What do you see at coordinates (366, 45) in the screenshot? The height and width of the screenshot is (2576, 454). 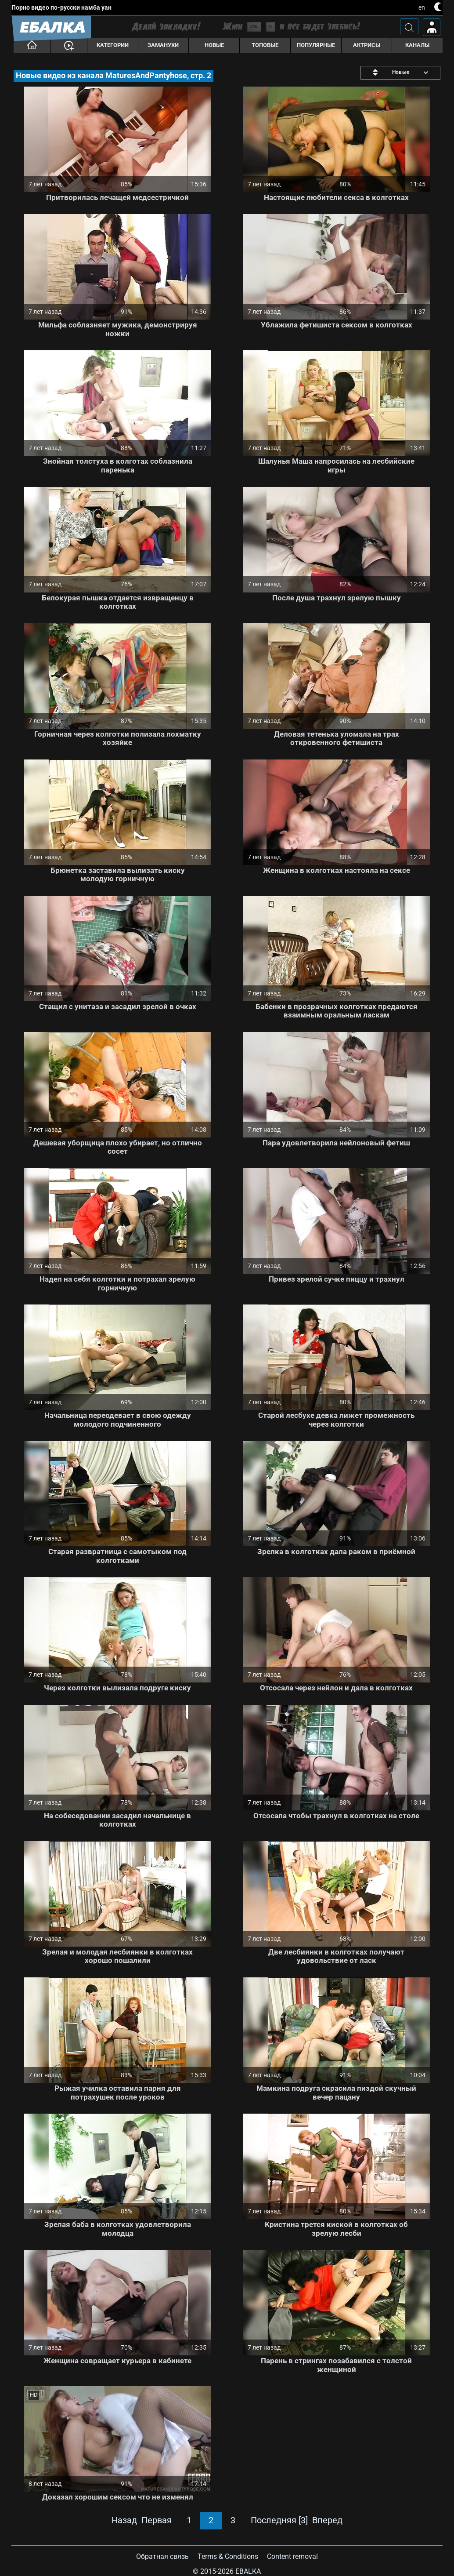 I see `Актрисы` at bounding box center [366, 45].